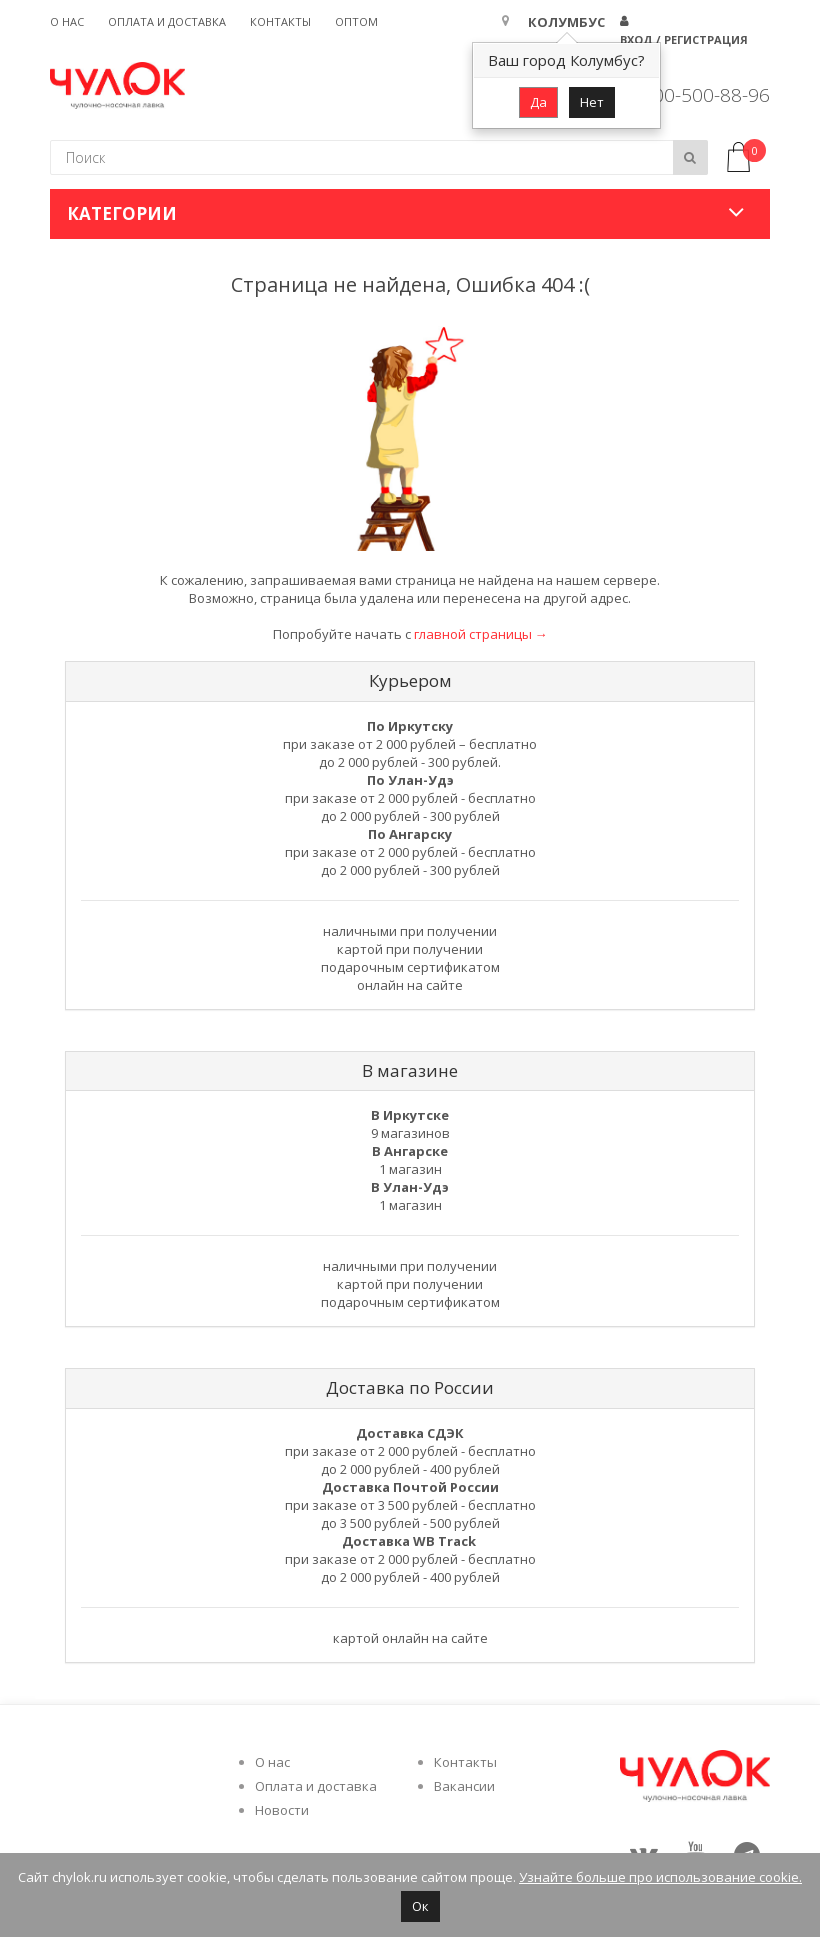 The image size is (820, 1937). Describe the element at coordinates (684, 39) in the screenshot. I see `Вход / Регистрация` at that location.